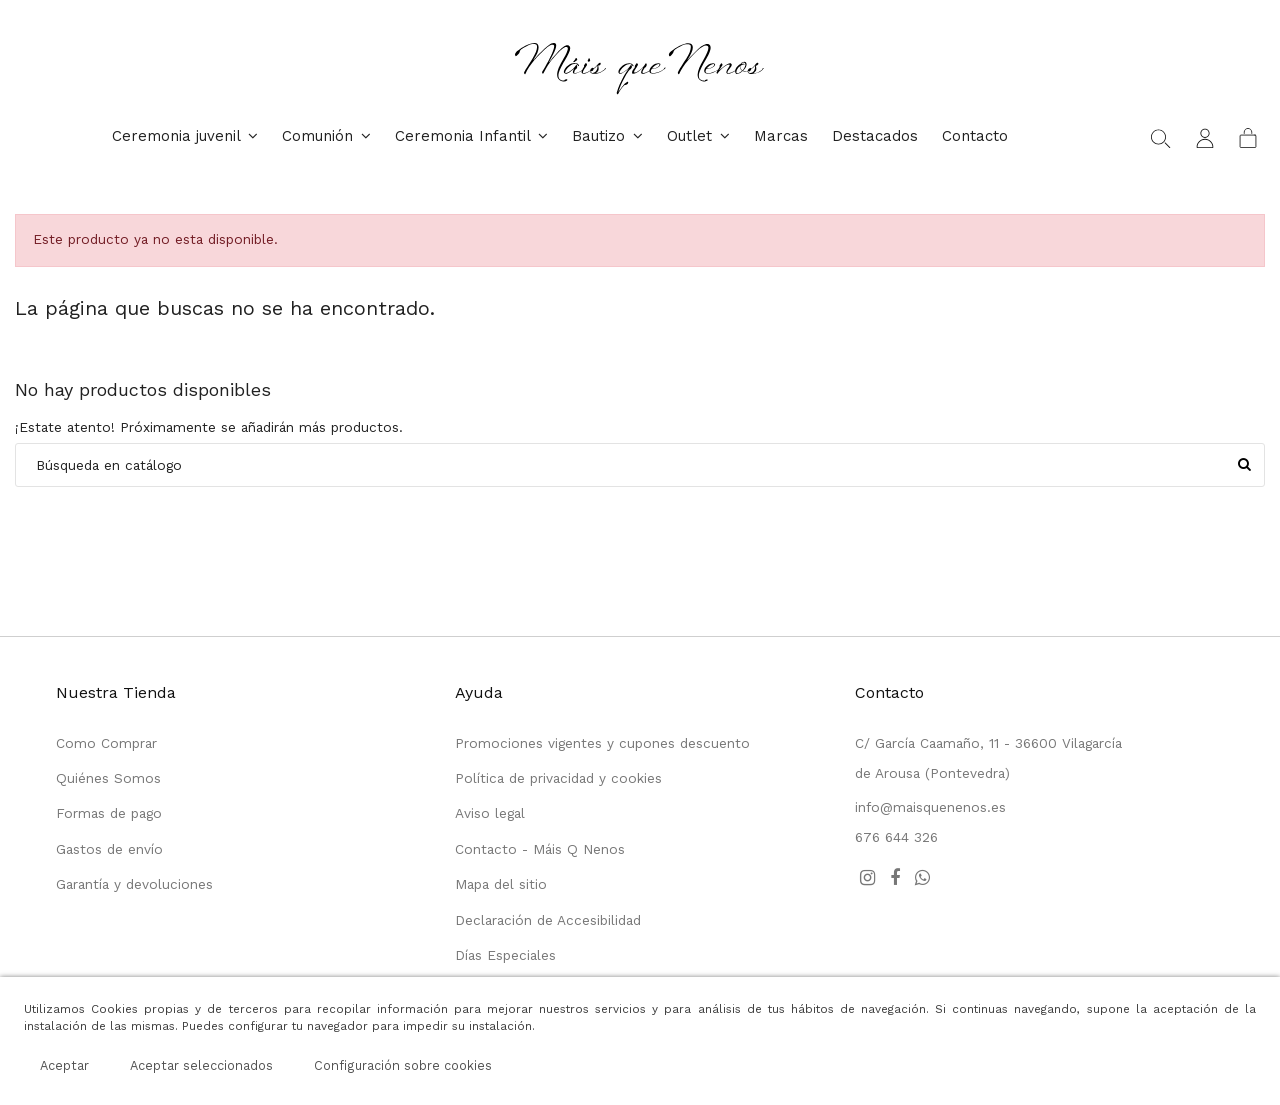  I want to click on Garantía y devoluciones, so click(134, 884).